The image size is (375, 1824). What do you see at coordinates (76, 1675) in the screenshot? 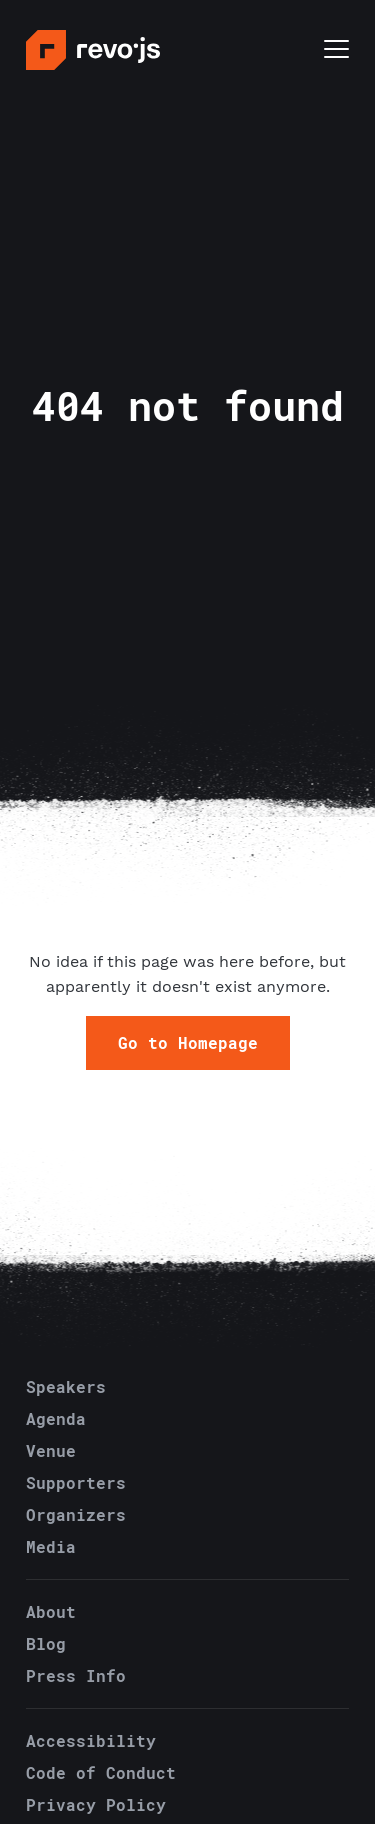
I see `Press Info` at bounding box center [76, 1675].